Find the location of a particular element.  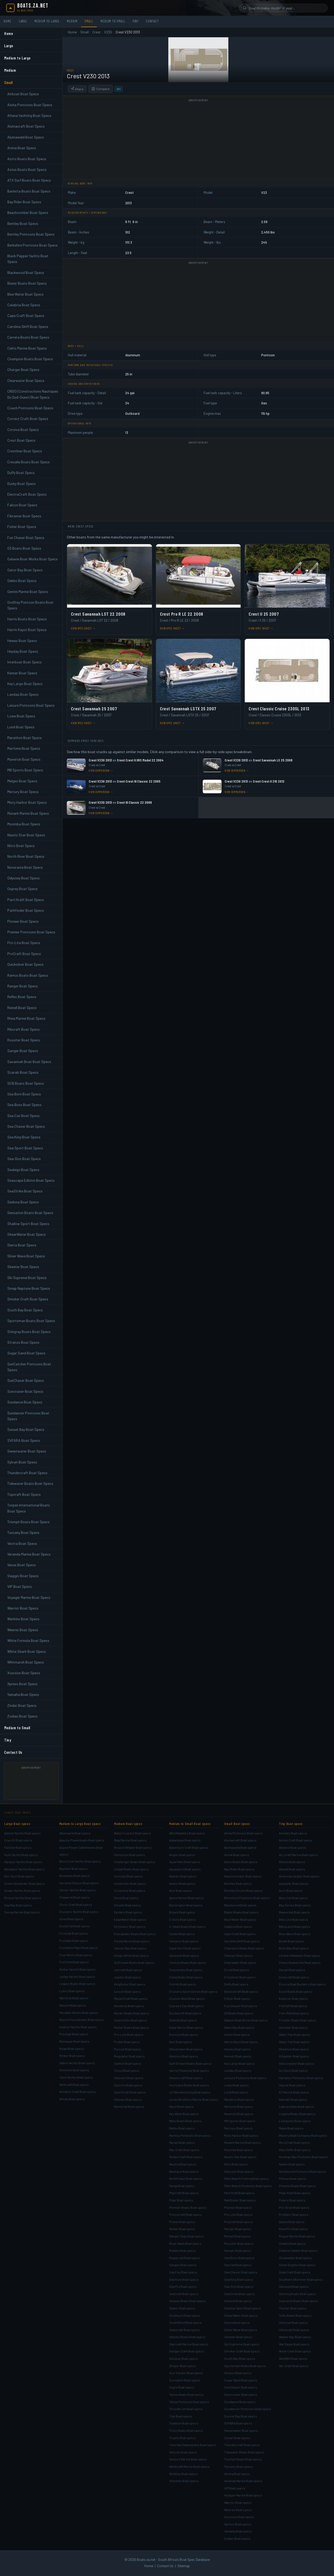

Xcursion Boat Specs is located at coordinates (23, 1673).